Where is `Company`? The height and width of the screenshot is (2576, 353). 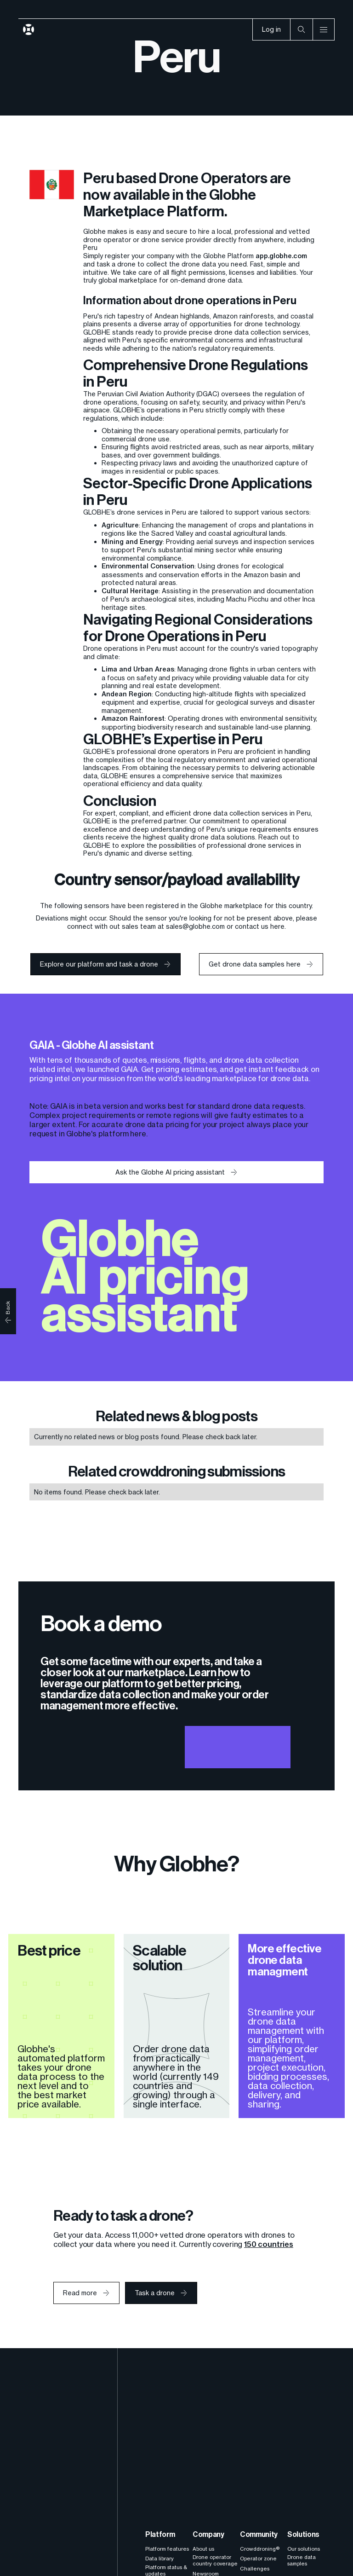 Company is located at coordinates (208, 2534).